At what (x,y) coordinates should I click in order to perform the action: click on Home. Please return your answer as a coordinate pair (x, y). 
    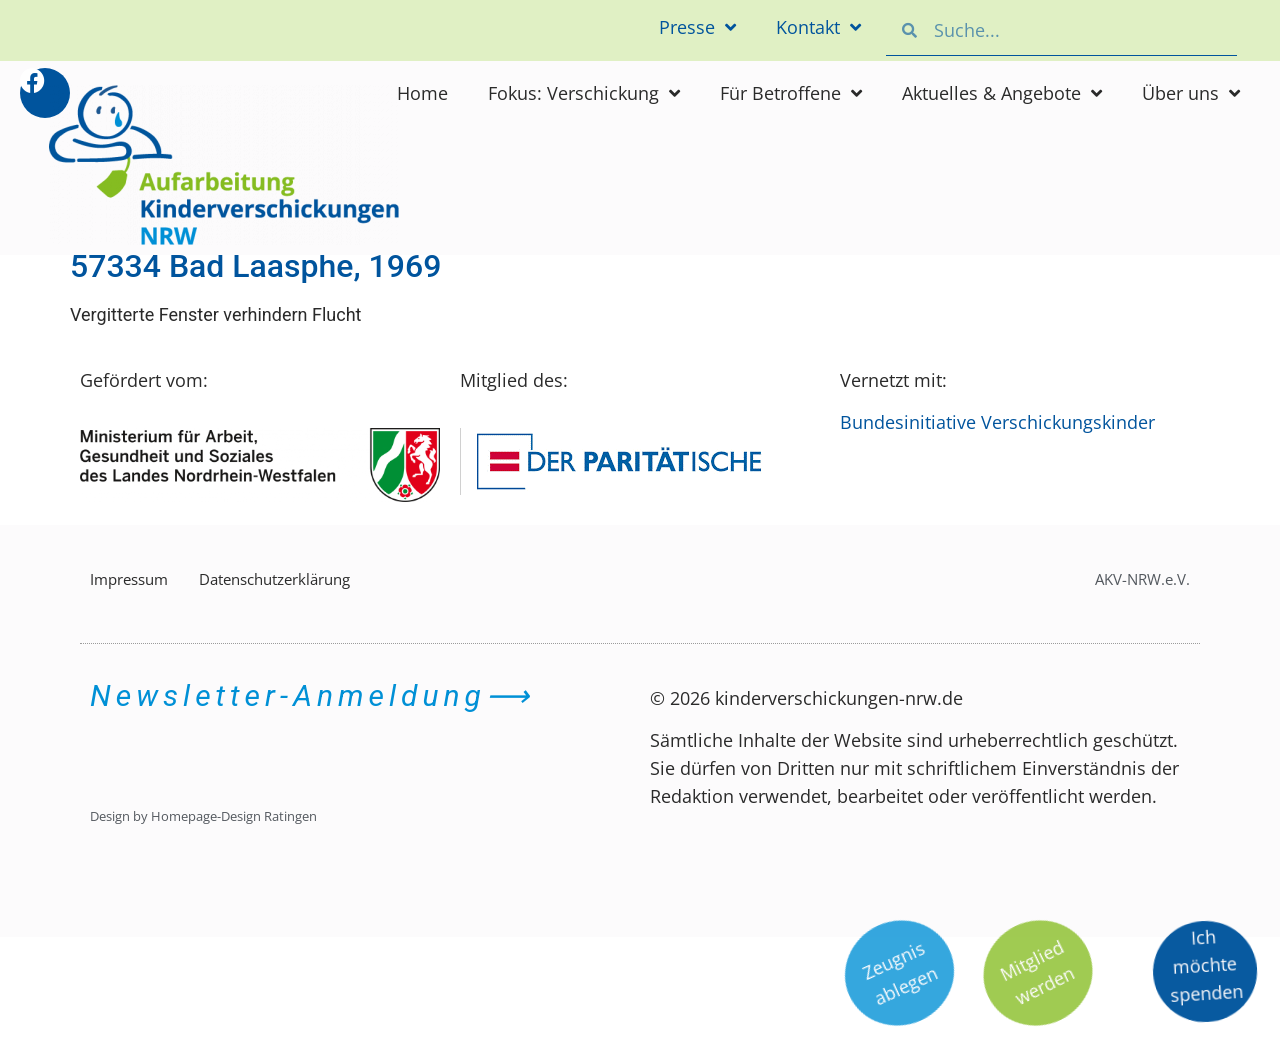
    Looking at the image, I should click on (422, 93).